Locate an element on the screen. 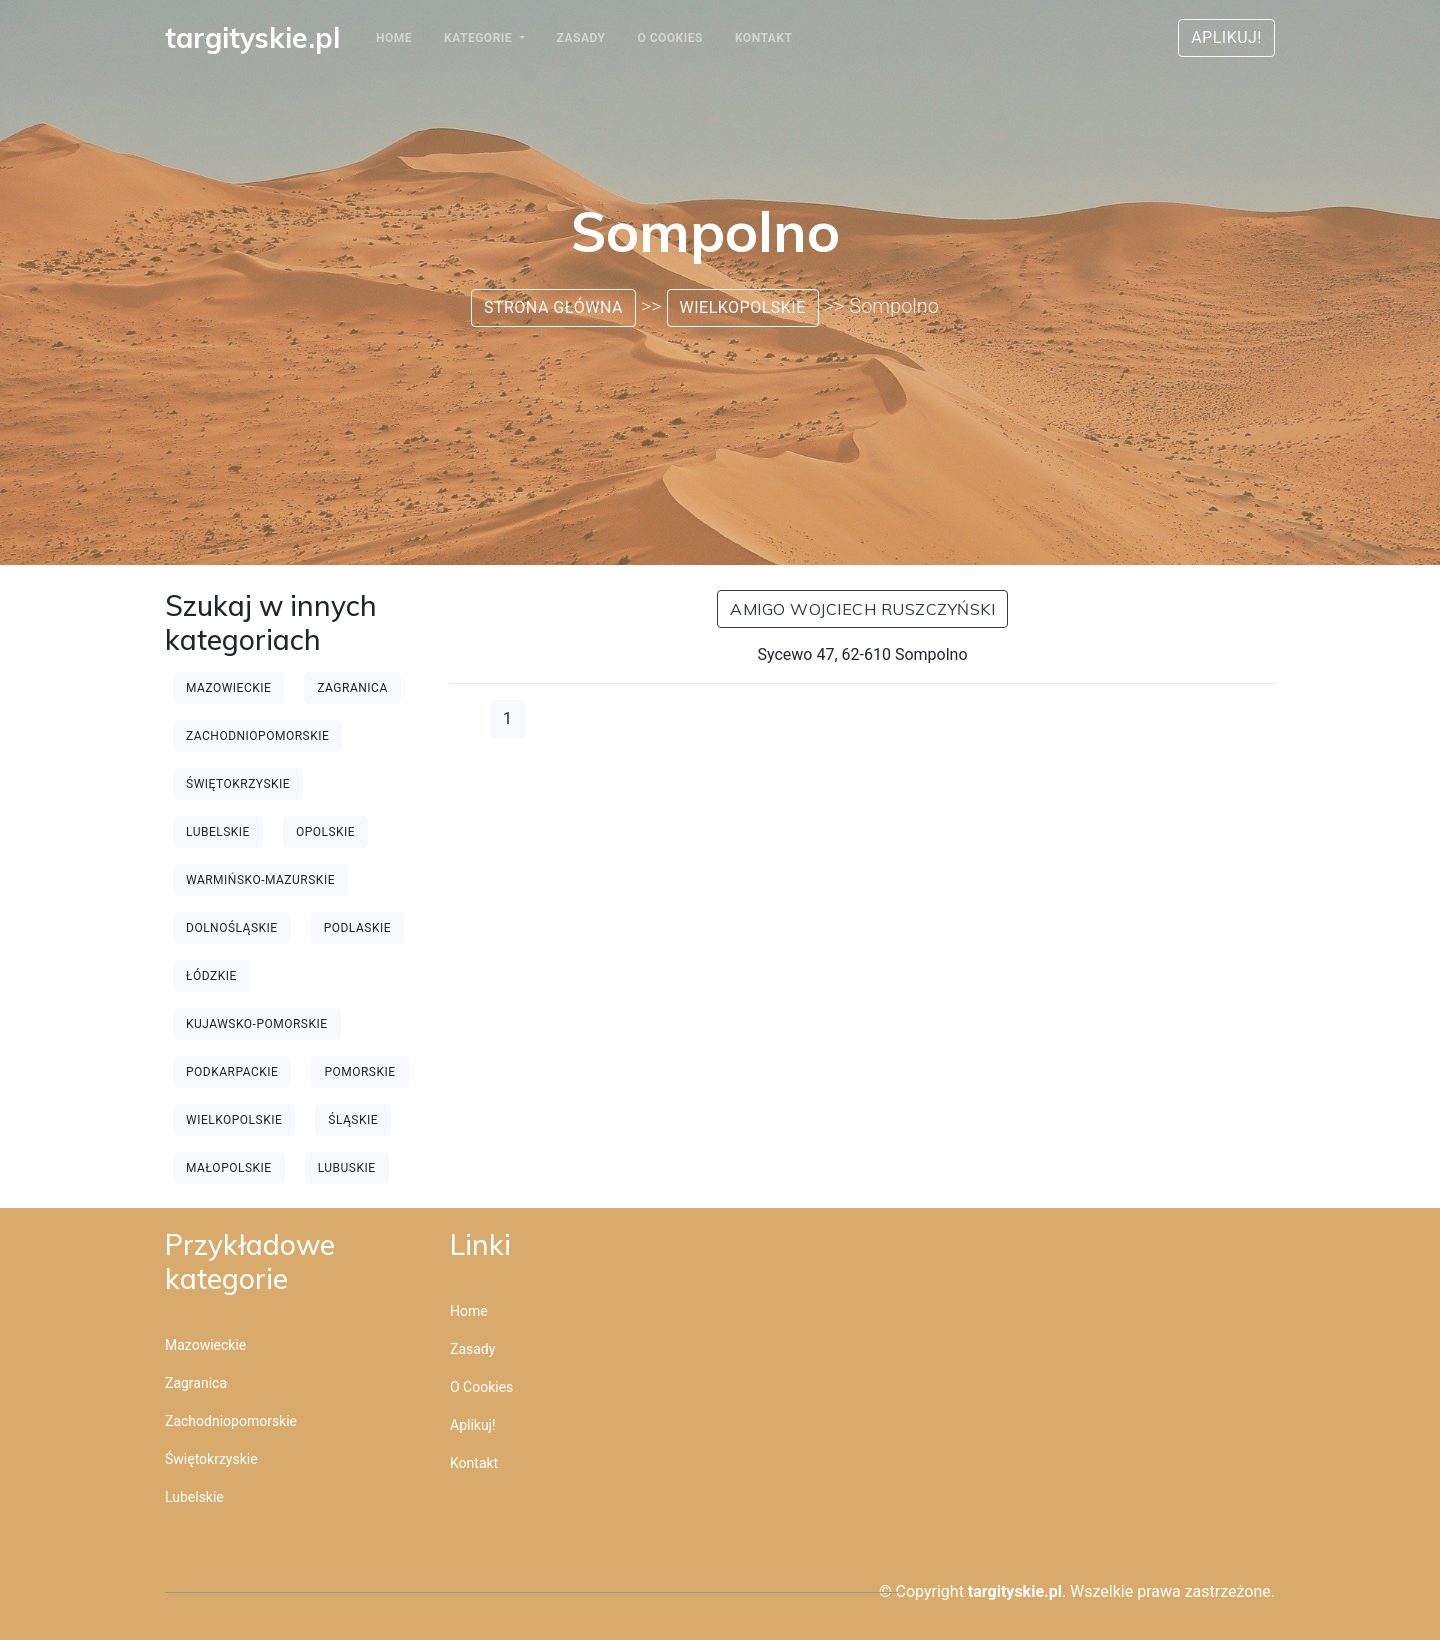 The height and width of the screenshot is (1640, 1440). Świętokrzyskie is located at coordinates (238, 784).